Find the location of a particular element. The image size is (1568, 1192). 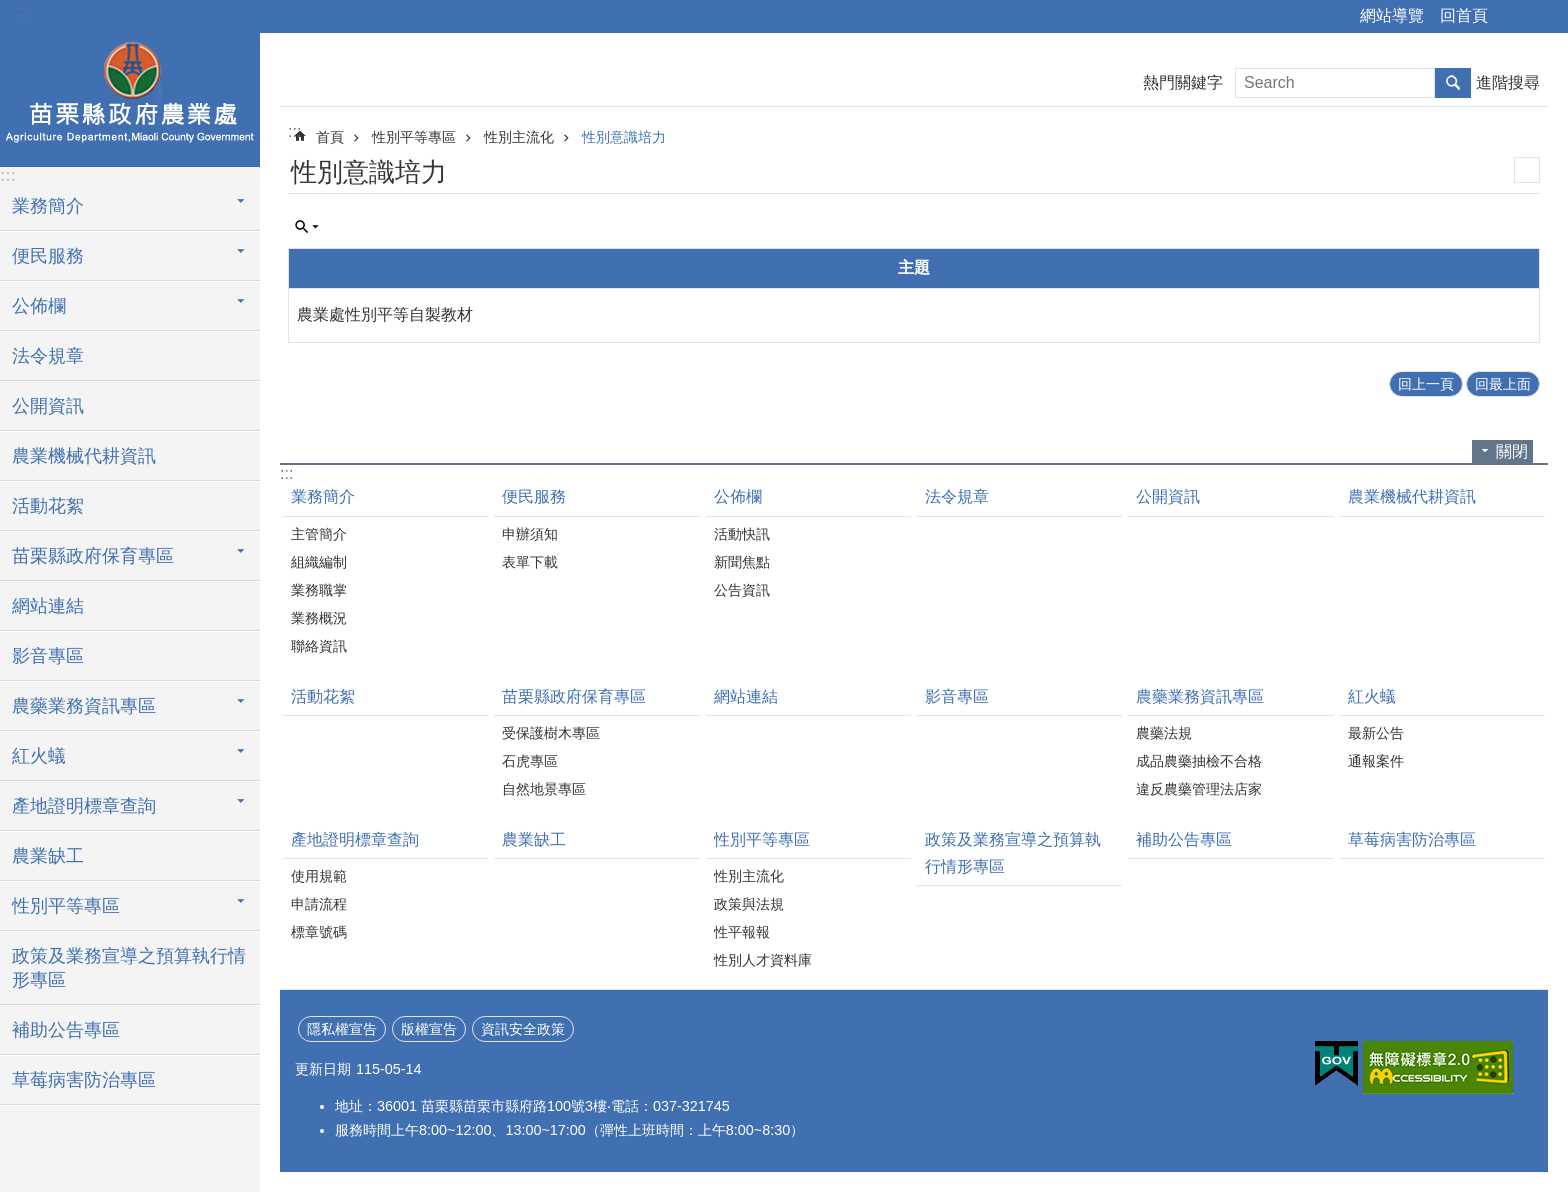

單元查詢 [button] is located at coordinates (307, 227).